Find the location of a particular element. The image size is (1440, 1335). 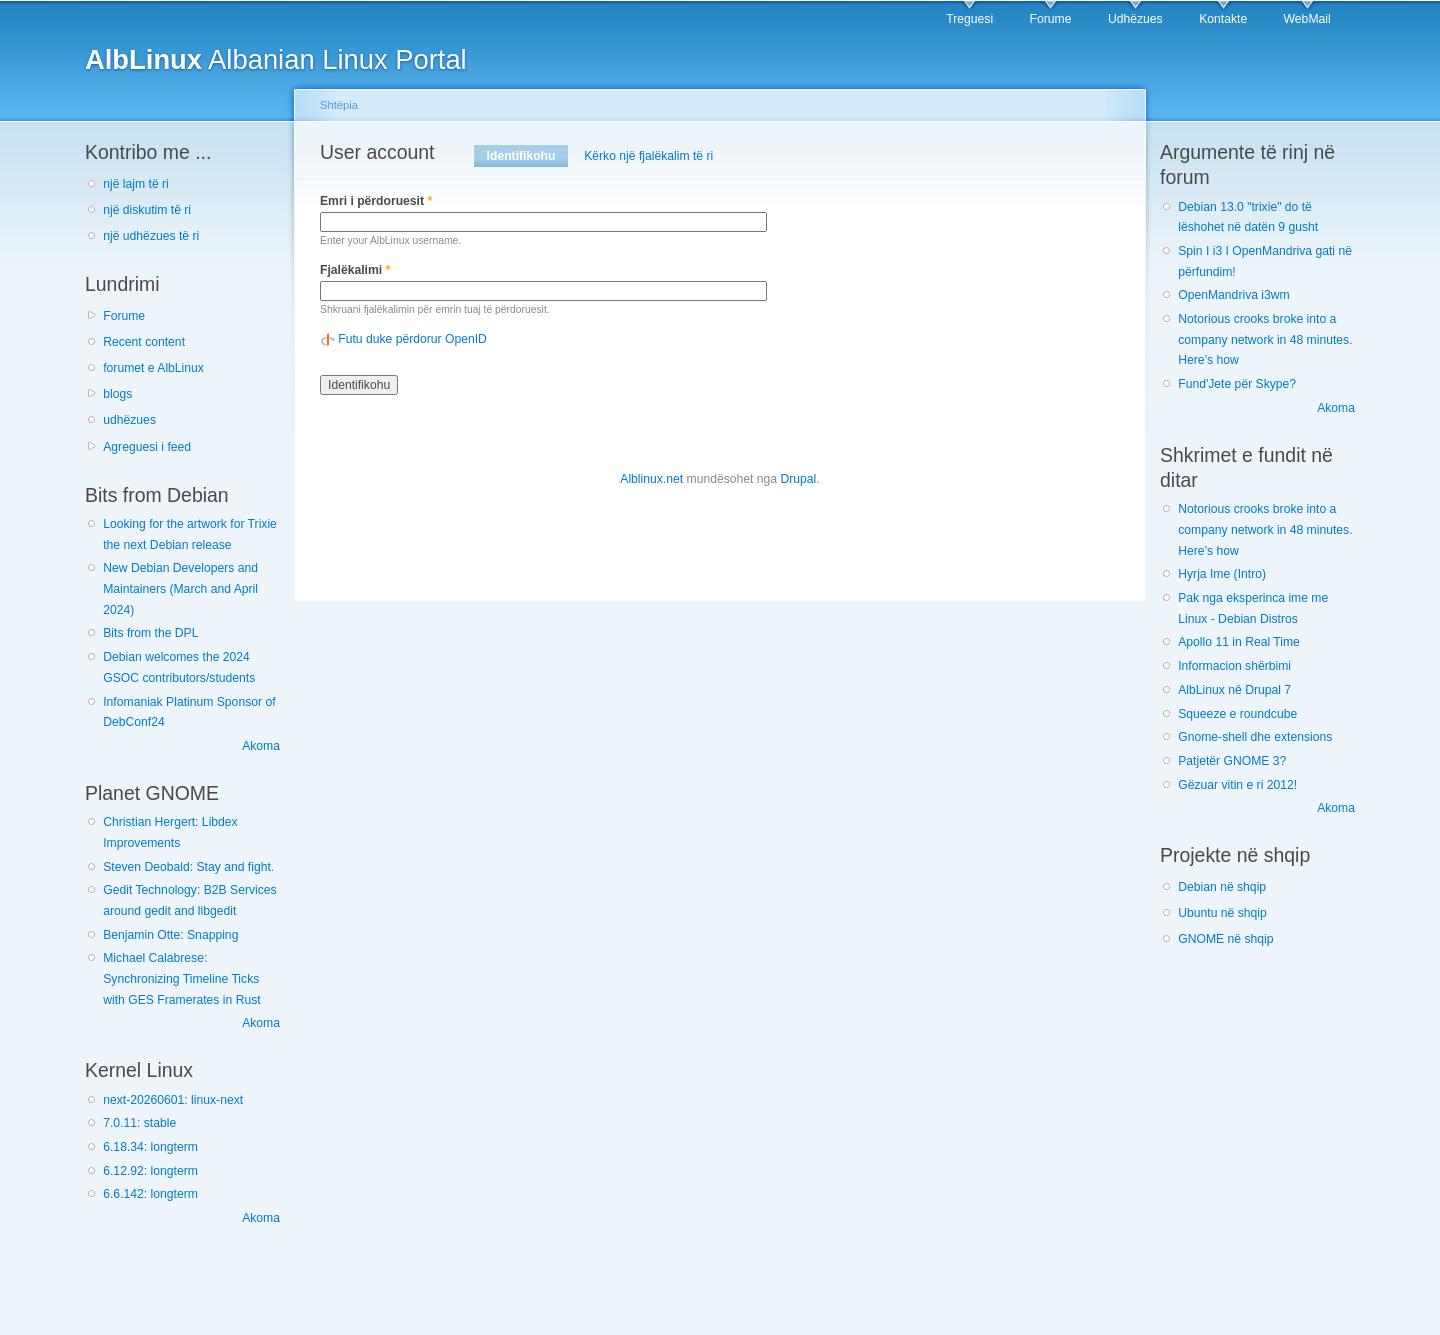

Drupal is located at coordinates (798, 479).